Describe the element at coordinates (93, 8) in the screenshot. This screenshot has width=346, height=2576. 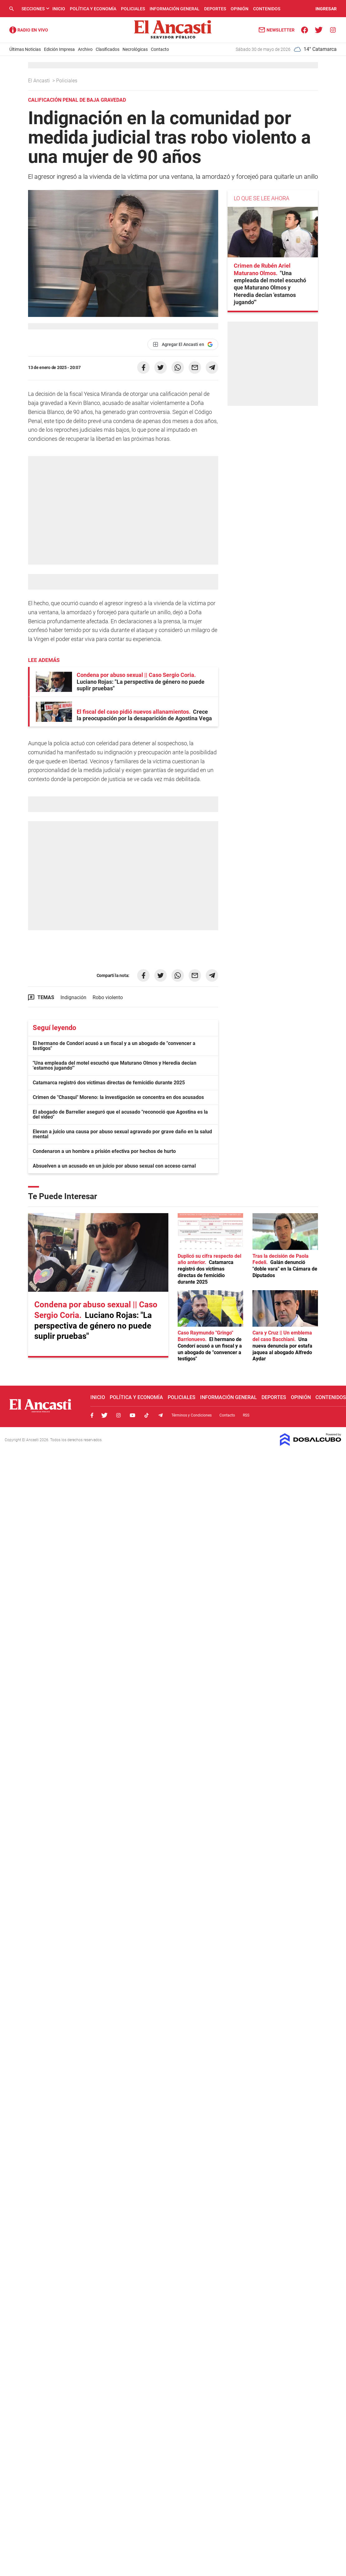
I see `Política y Economía` at that location.